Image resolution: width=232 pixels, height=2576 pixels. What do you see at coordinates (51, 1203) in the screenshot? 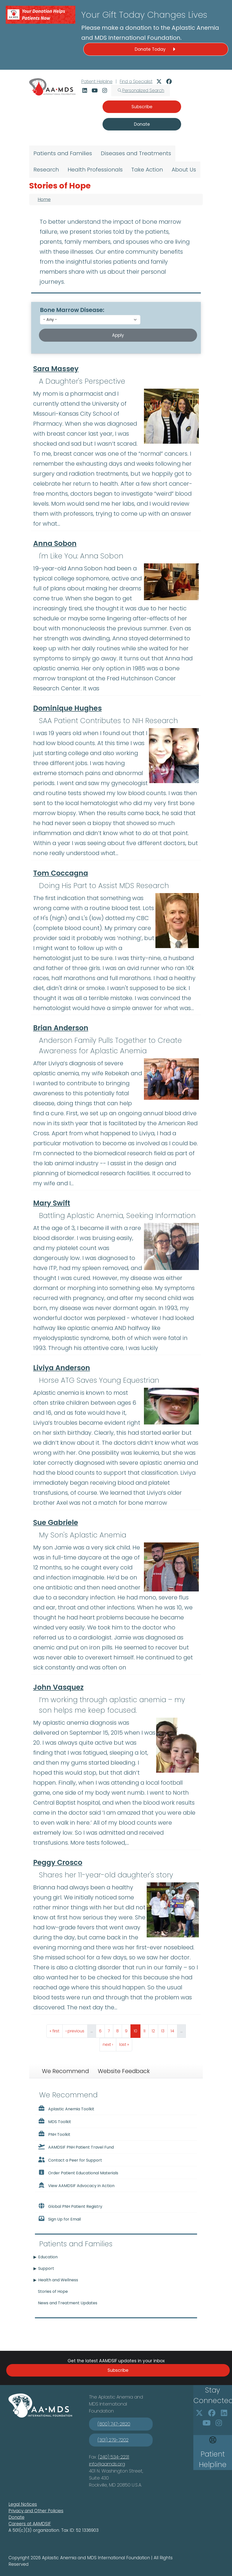
I see `Mary Swift` at bounding box center [51, 1203].